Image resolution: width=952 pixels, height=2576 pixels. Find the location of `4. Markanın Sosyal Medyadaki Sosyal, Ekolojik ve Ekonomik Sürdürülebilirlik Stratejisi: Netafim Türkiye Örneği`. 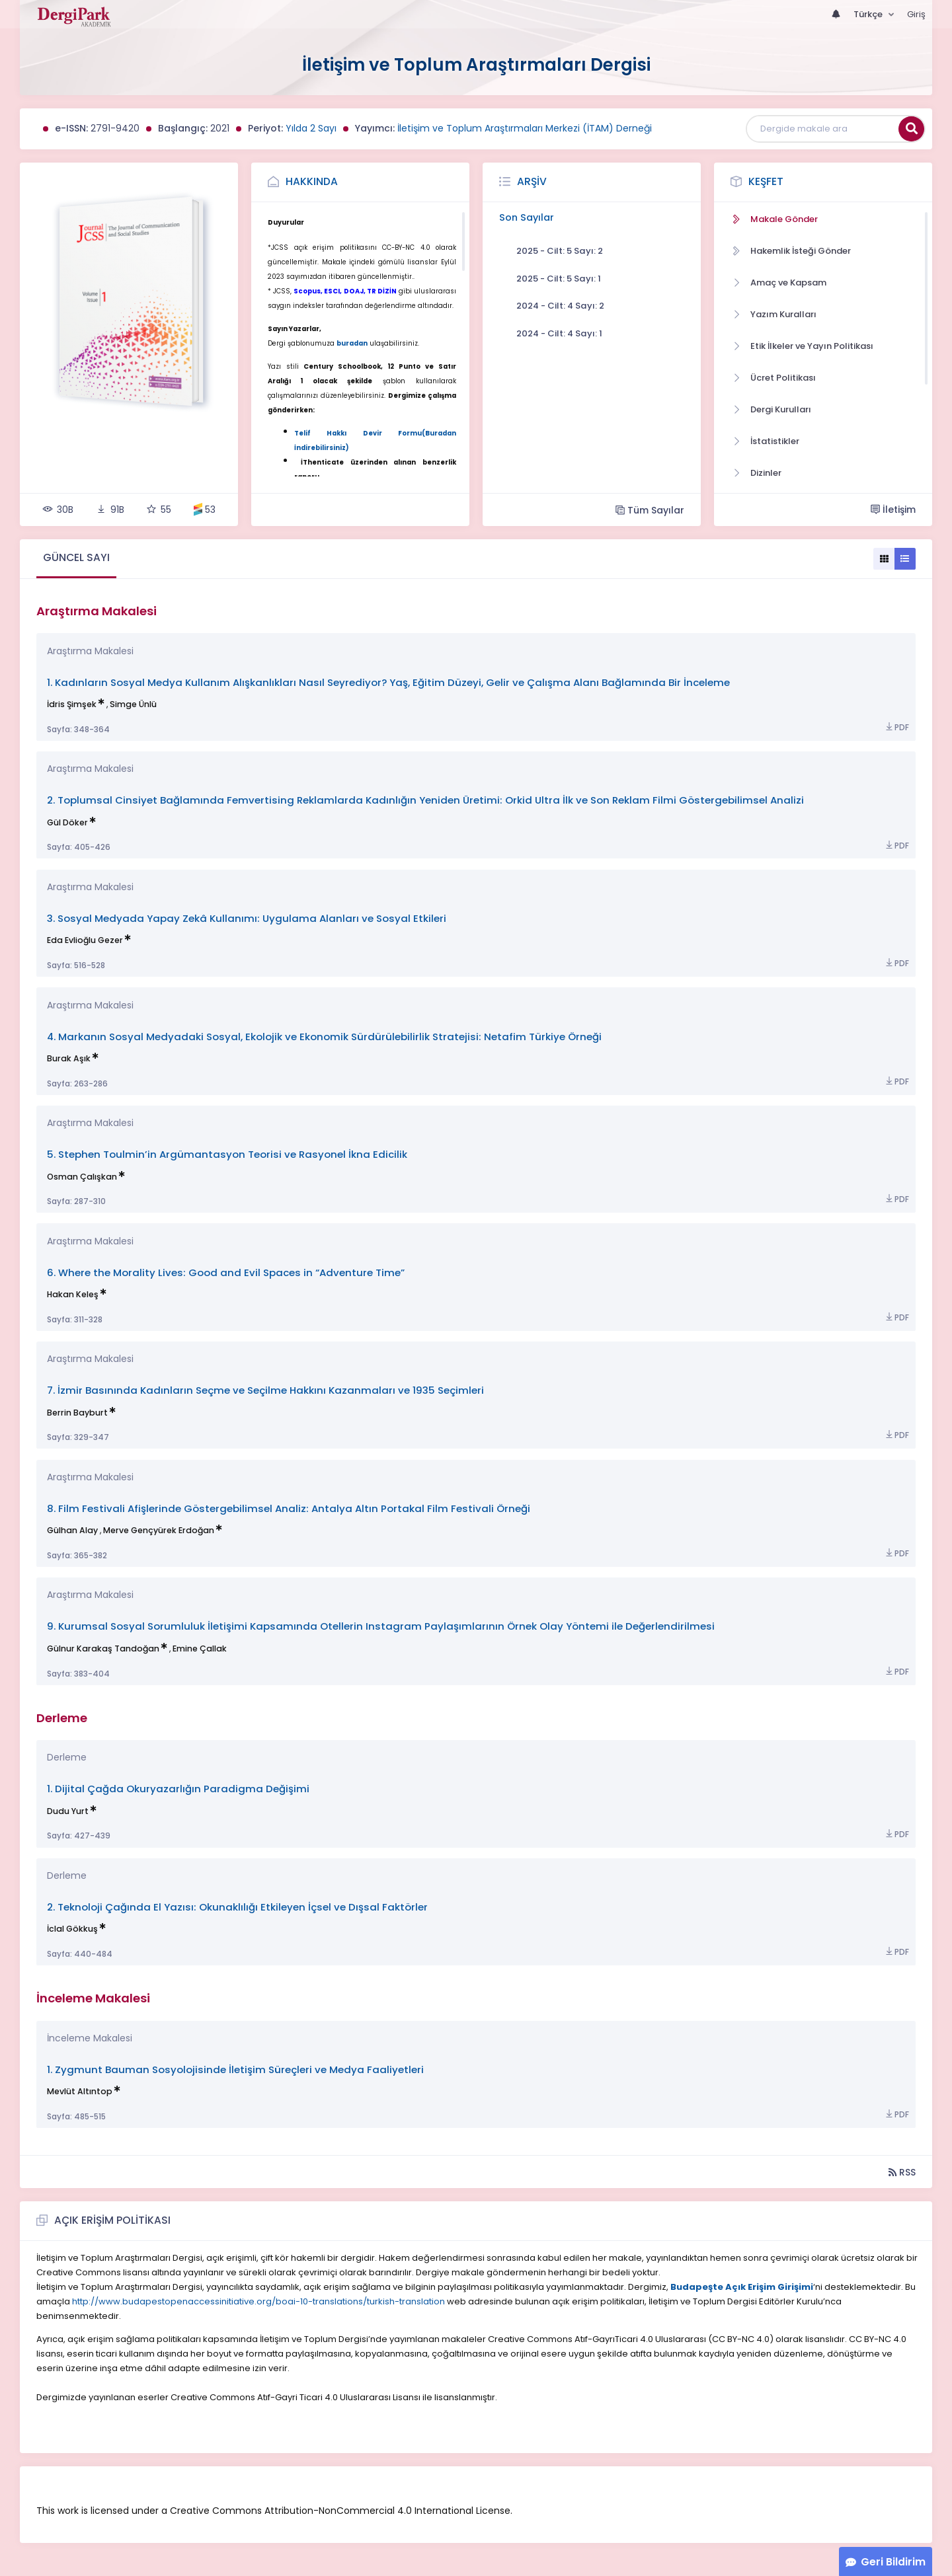

4. Markanın Sosyal Medyadaki Sosyal, Ekolojik ve Ekonomik Sürdürülebilirlik Stratejisi: Netafim Türkiye Örneği is located at coordinates (324, 1036).